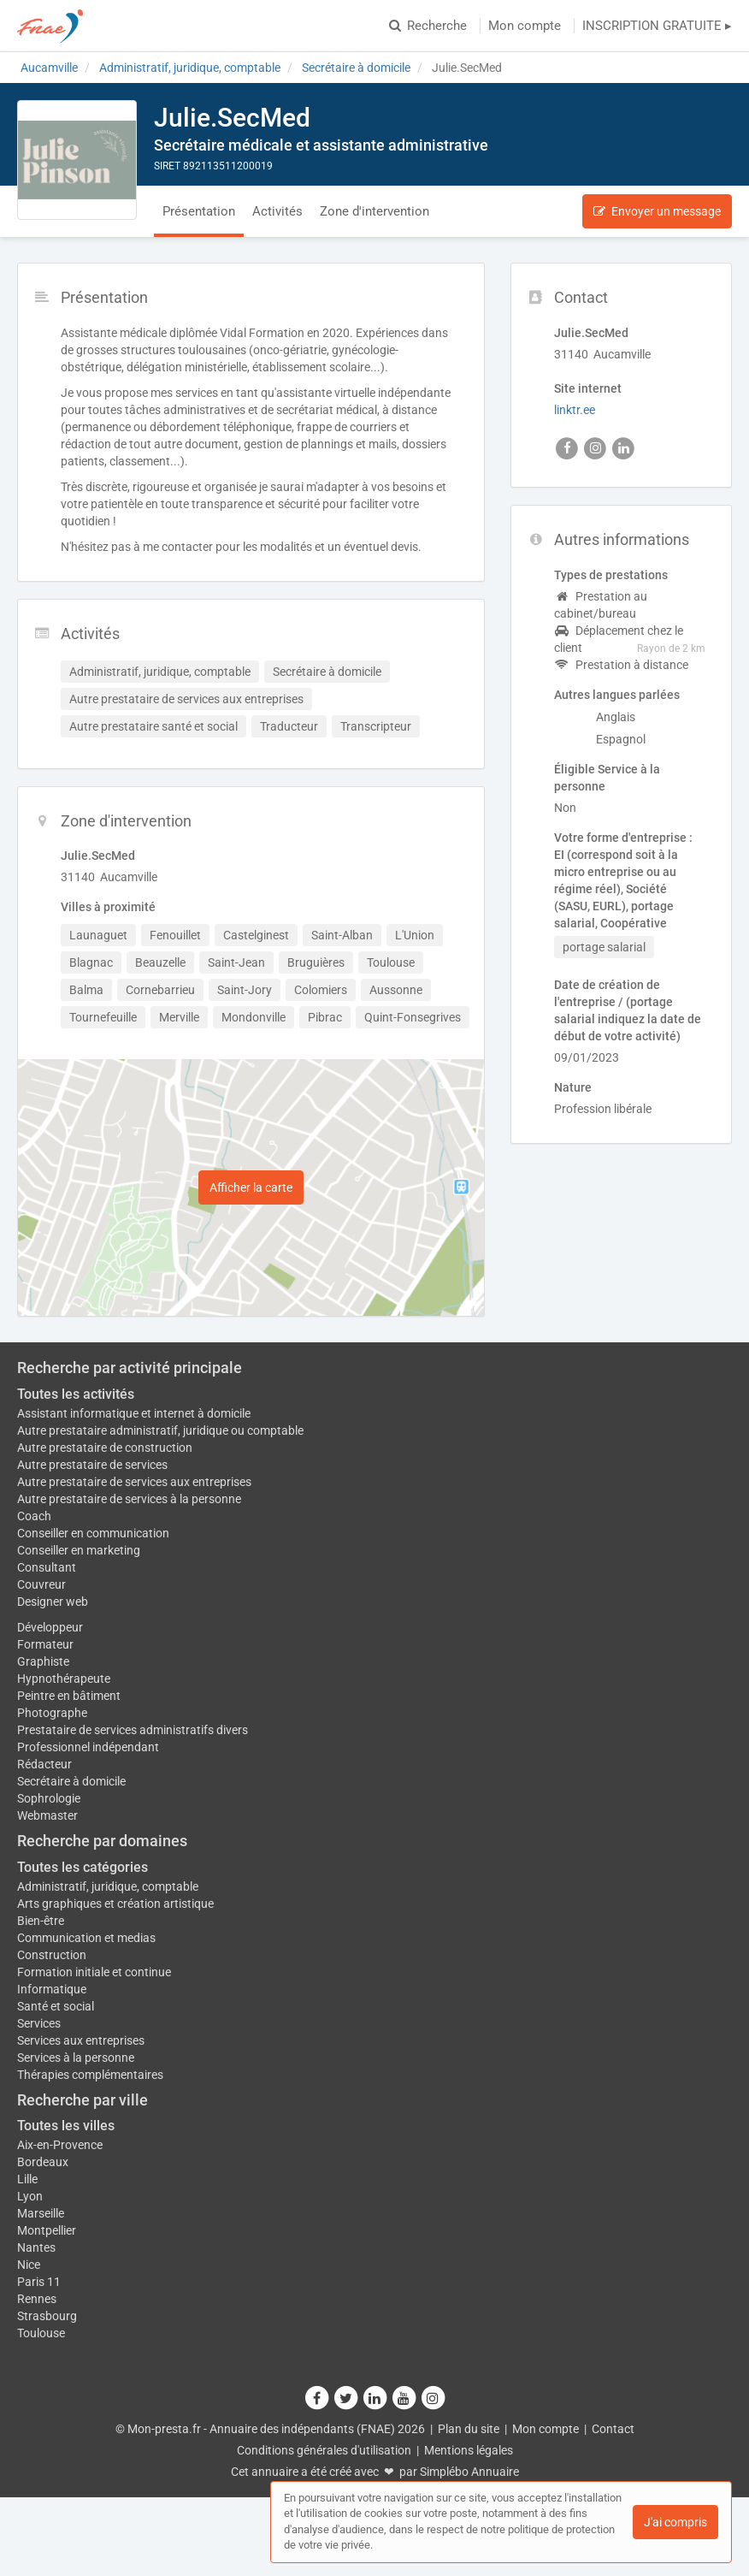 The height and width of the screenshot is (2576, 749). Describe the element at coordinates (52, 1713) in the screenshot. I see `Photographe` at that location.